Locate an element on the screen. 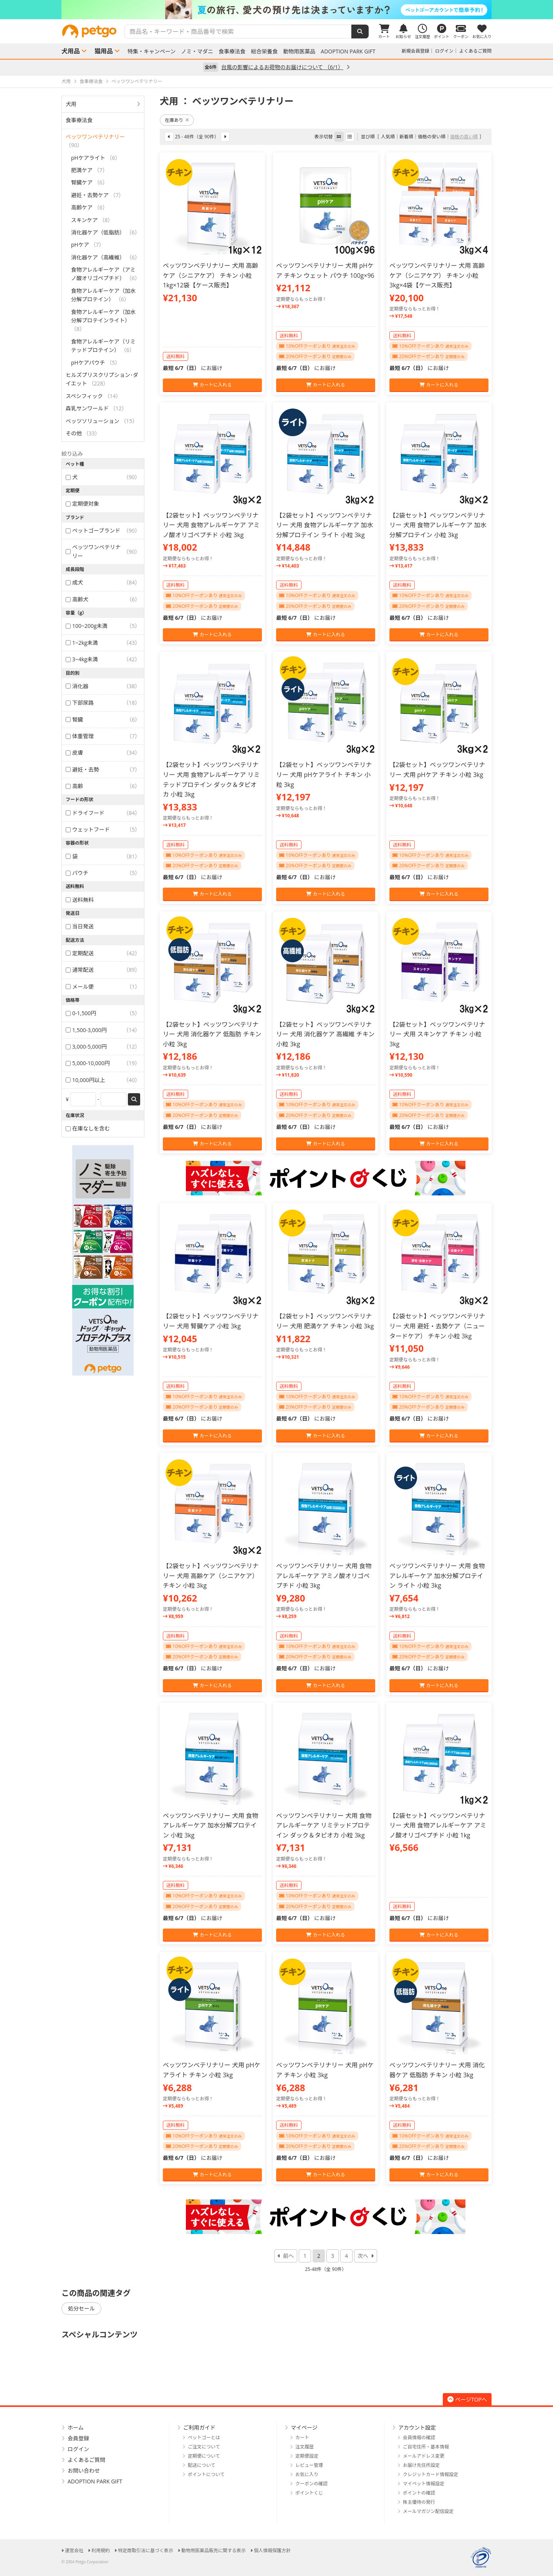 The image size is (553, 2576). 利用規約 is located at coordinates (100, 2550).